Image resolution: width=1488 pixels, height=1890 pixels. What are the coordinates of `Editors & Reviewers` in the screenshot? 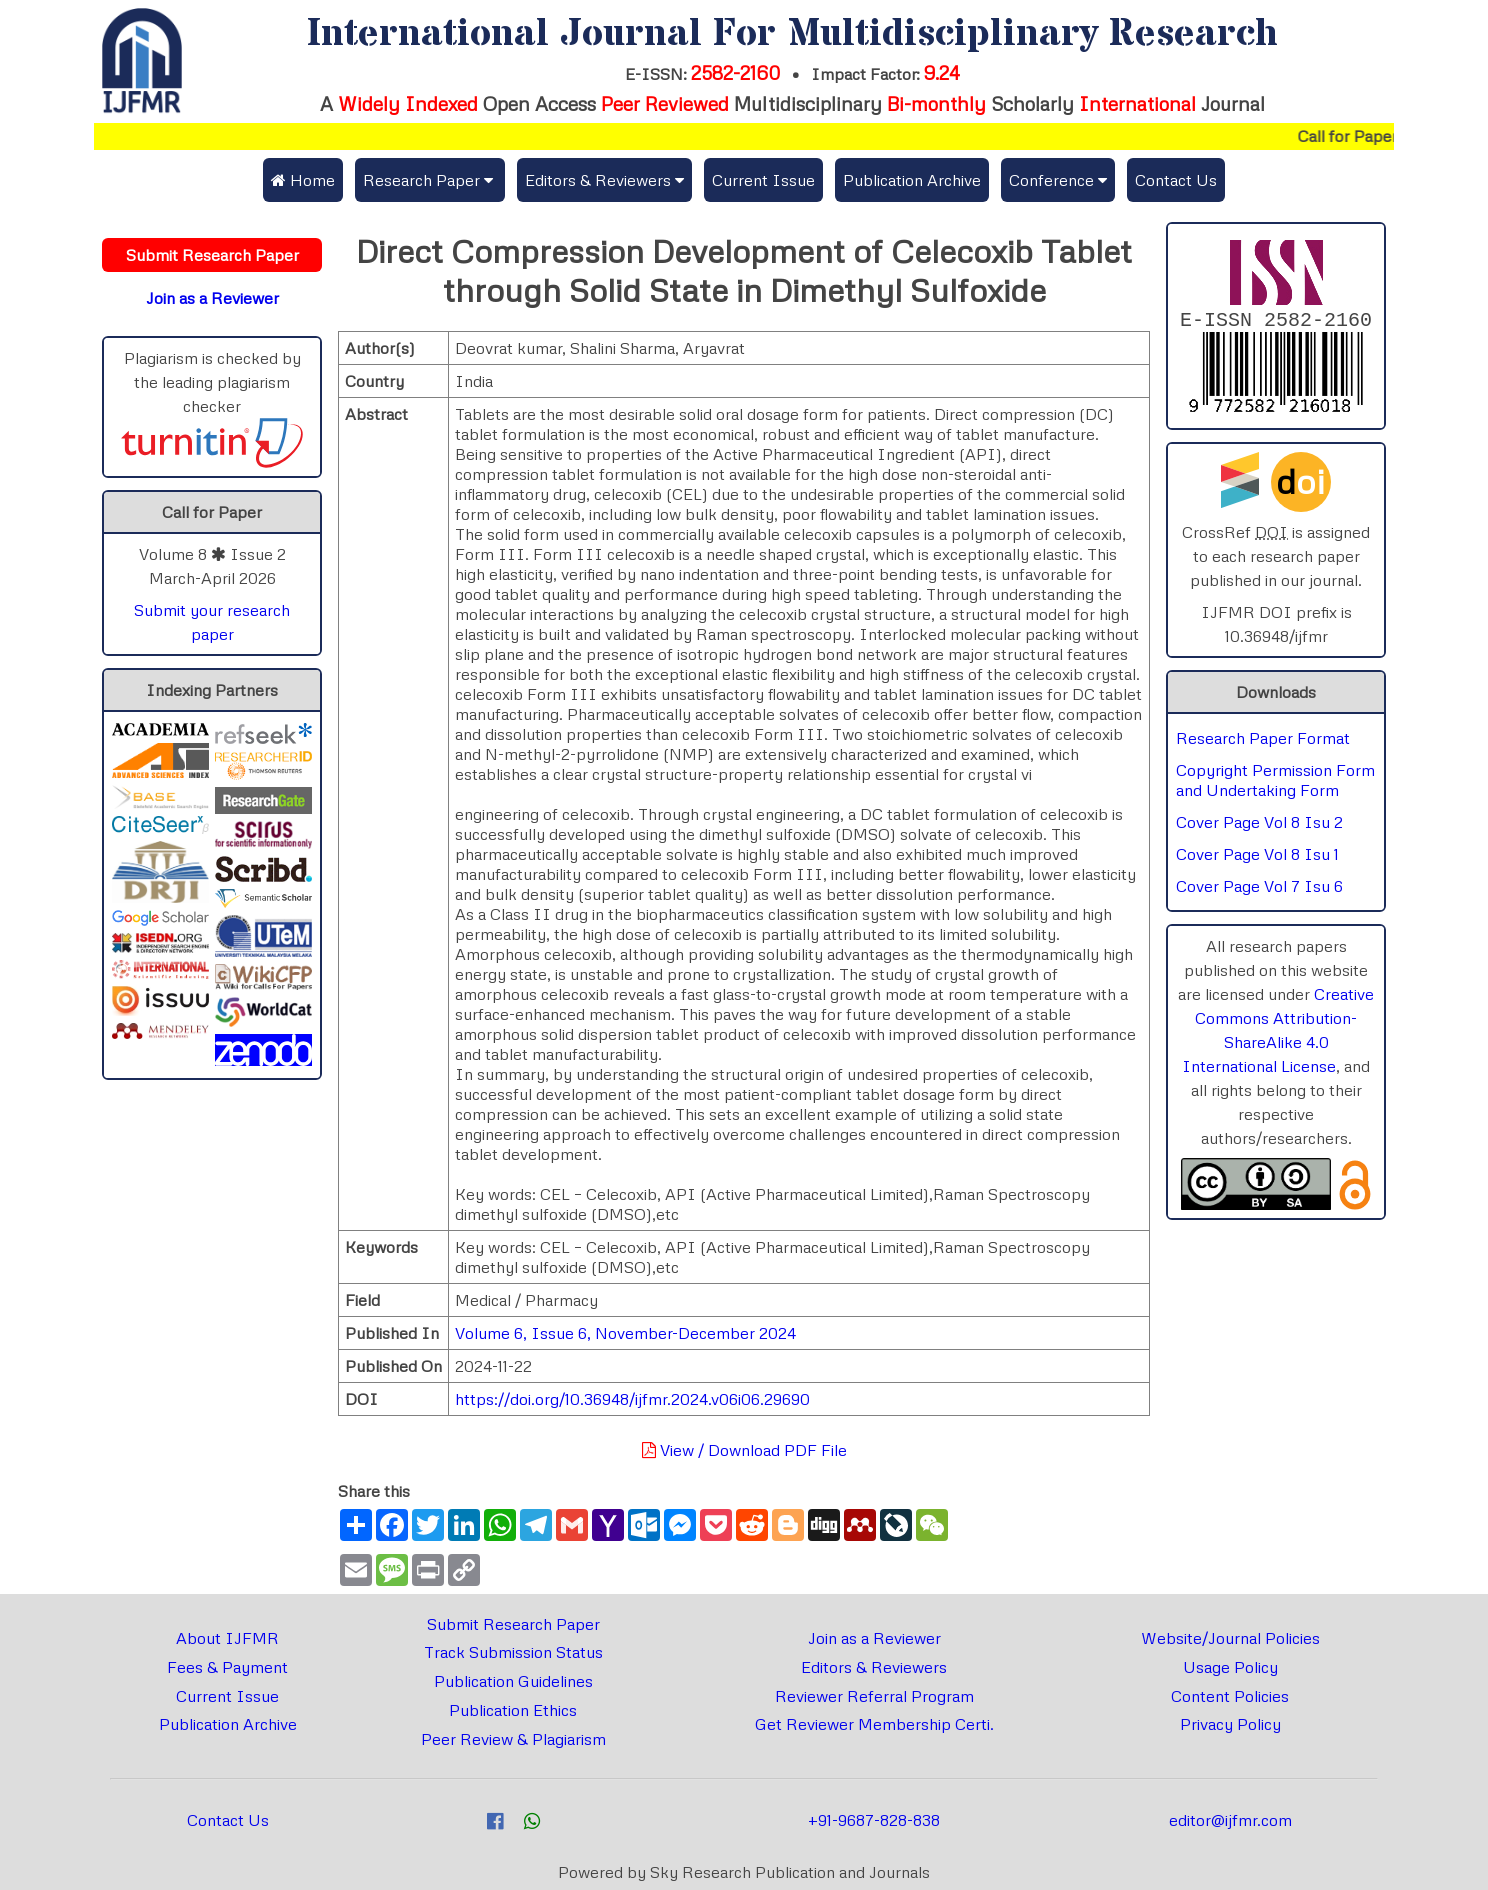 It's located at (874, 1667).